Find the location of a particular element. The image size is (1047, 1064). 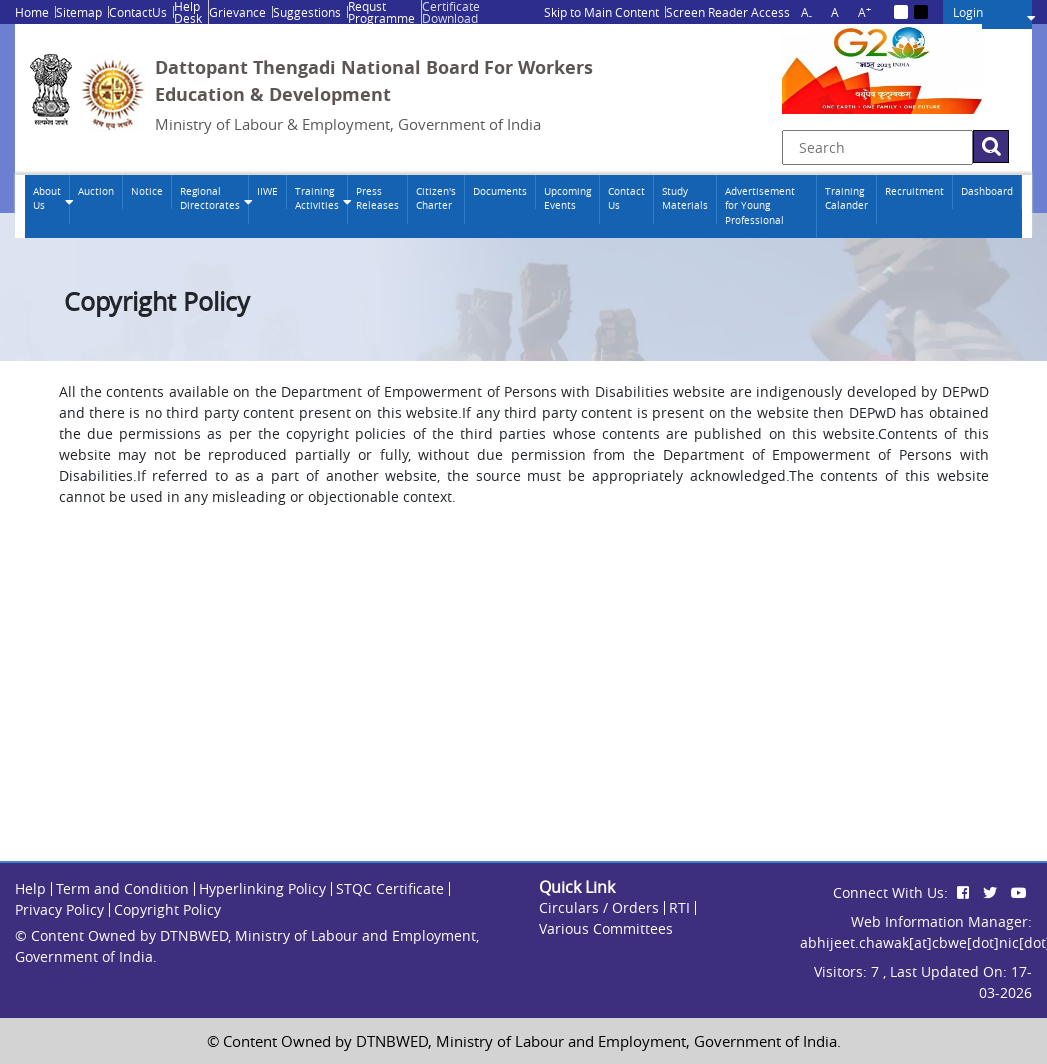

Documents is located at coordinates (500, 191).